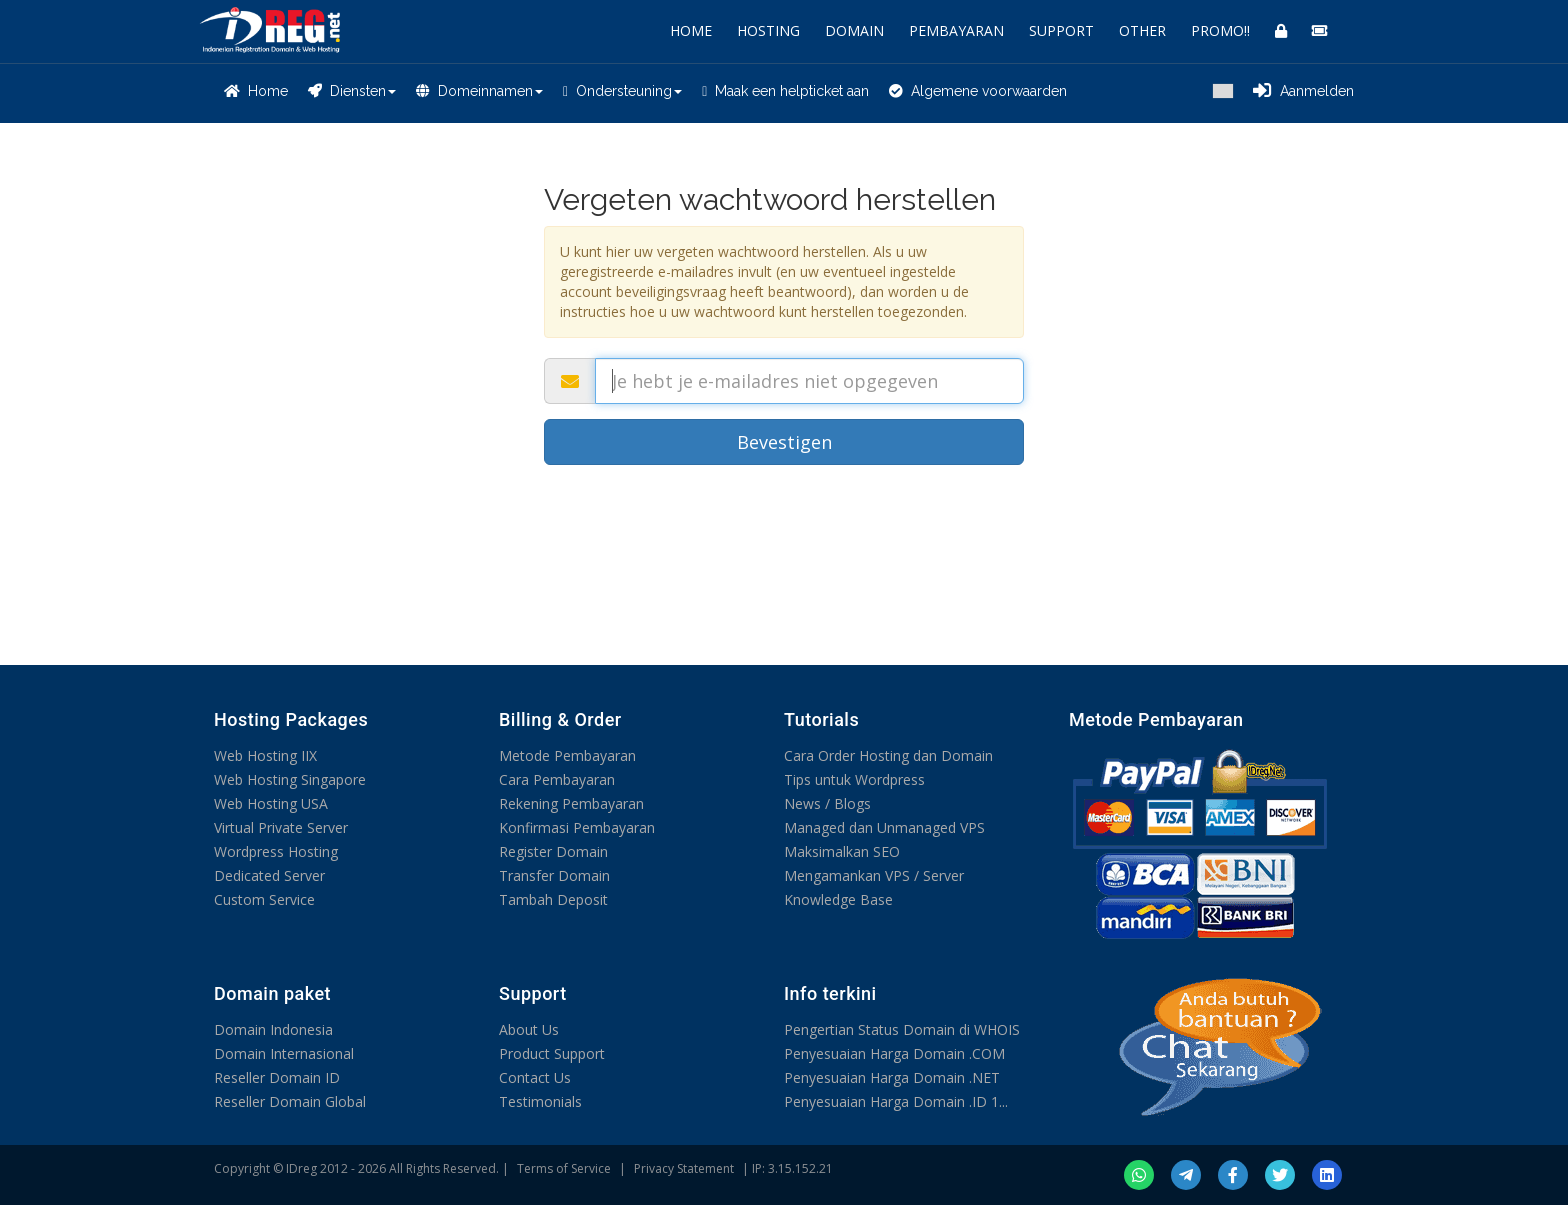  What do you see at coordinates (284, 1053) in the screenshot?
I see `Domain Internasional` at bounding box center [284, 1053].